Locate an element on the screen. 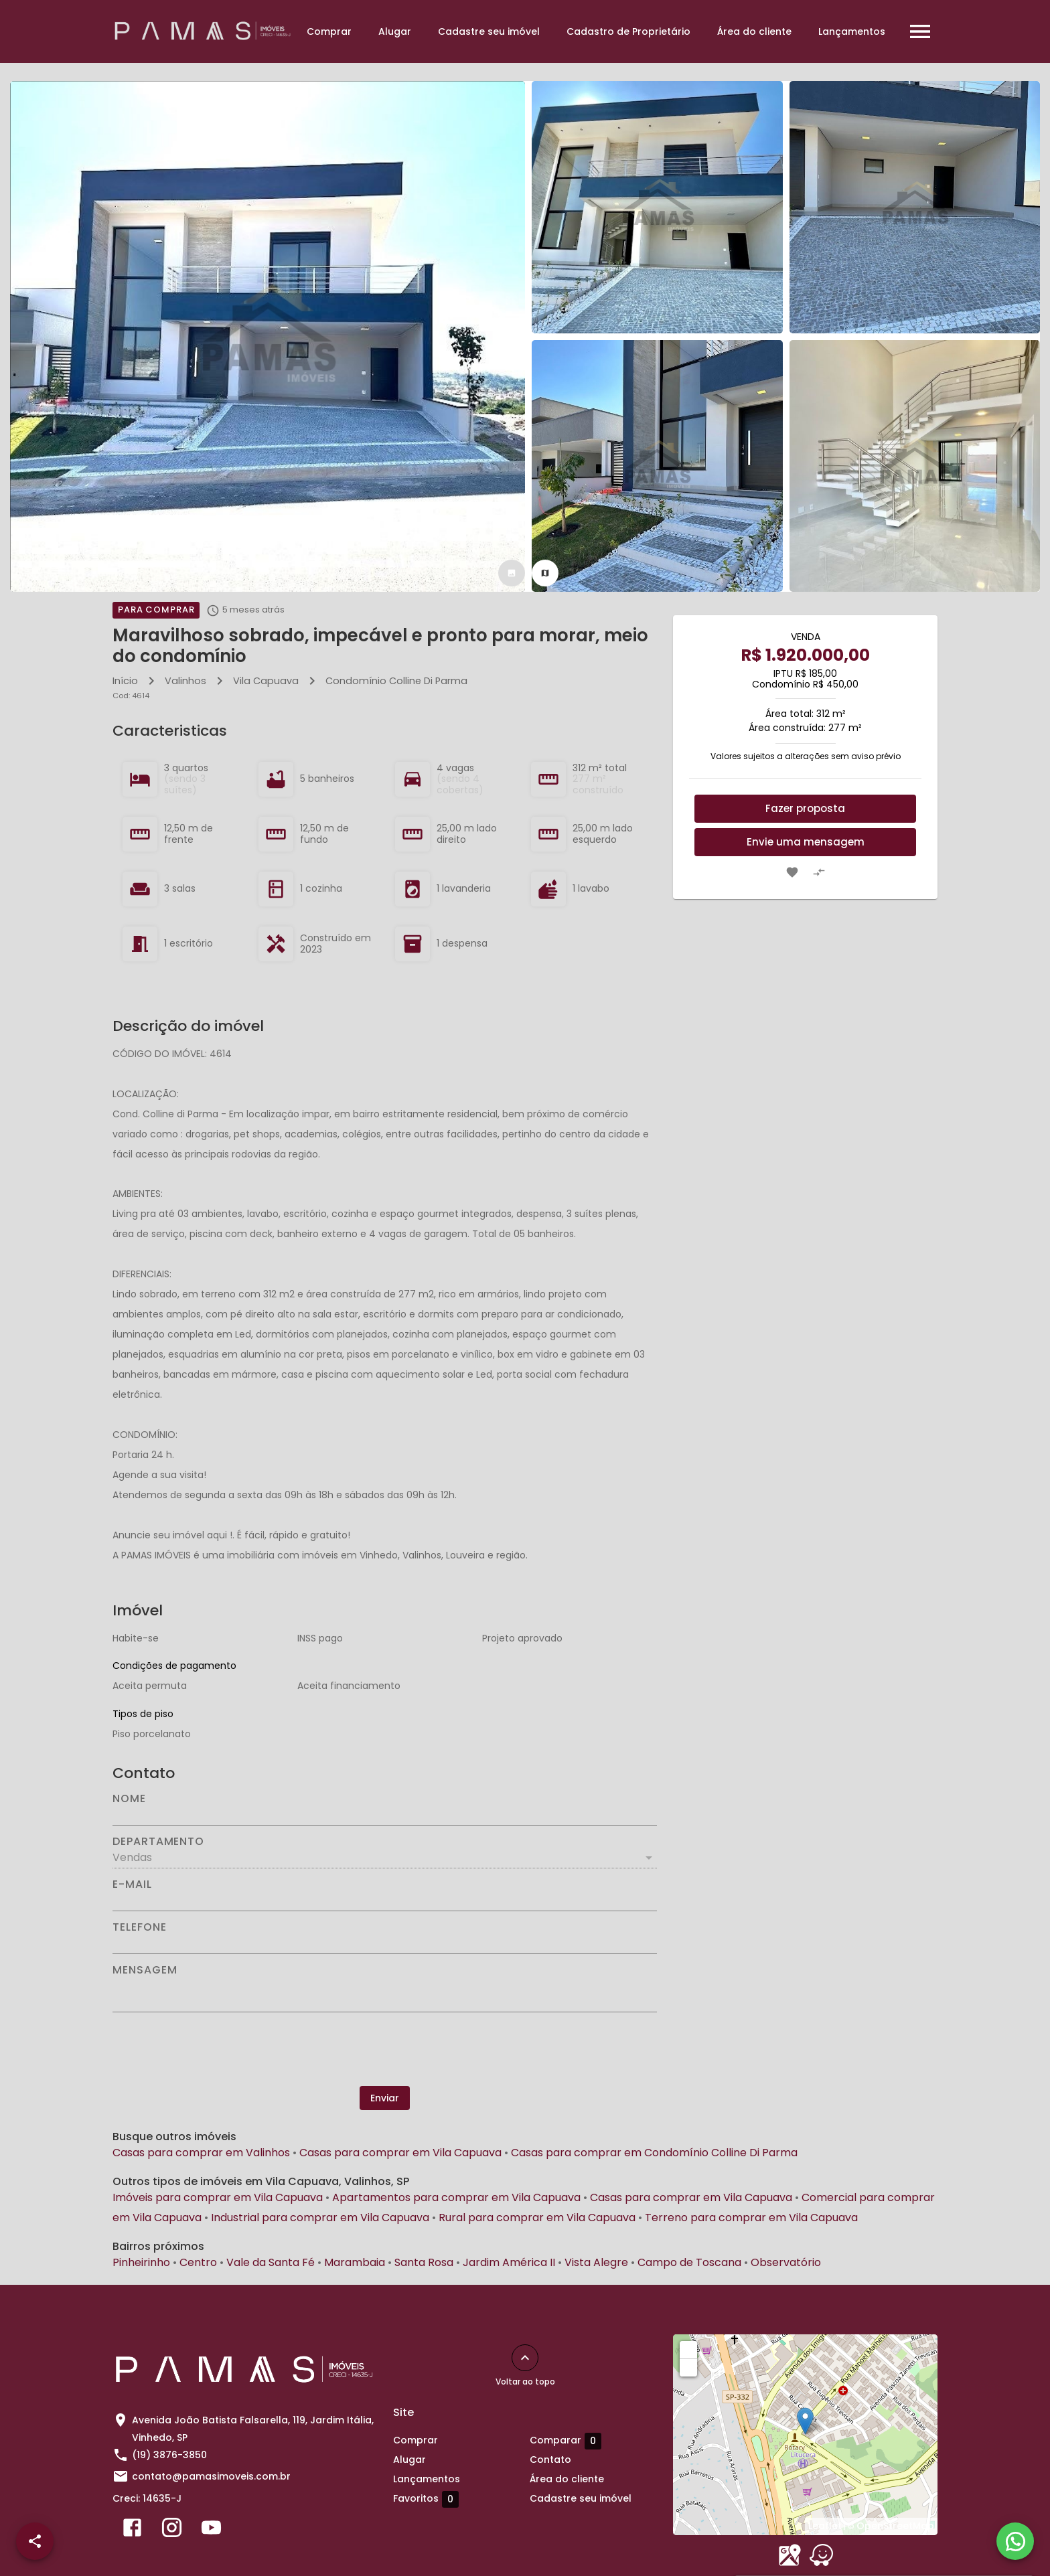  (19) 3876-3850 is located at coordinates (169, 2455).